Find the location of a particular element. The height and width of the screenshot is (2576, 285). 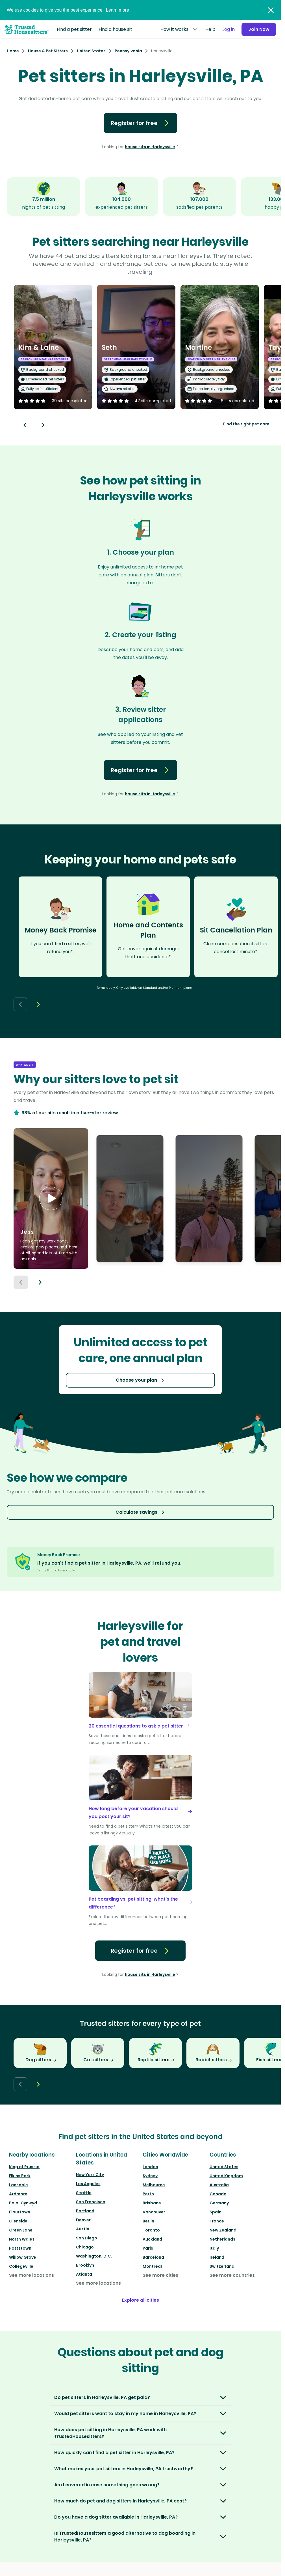

Berlin is located at coordinates (148, 2221).